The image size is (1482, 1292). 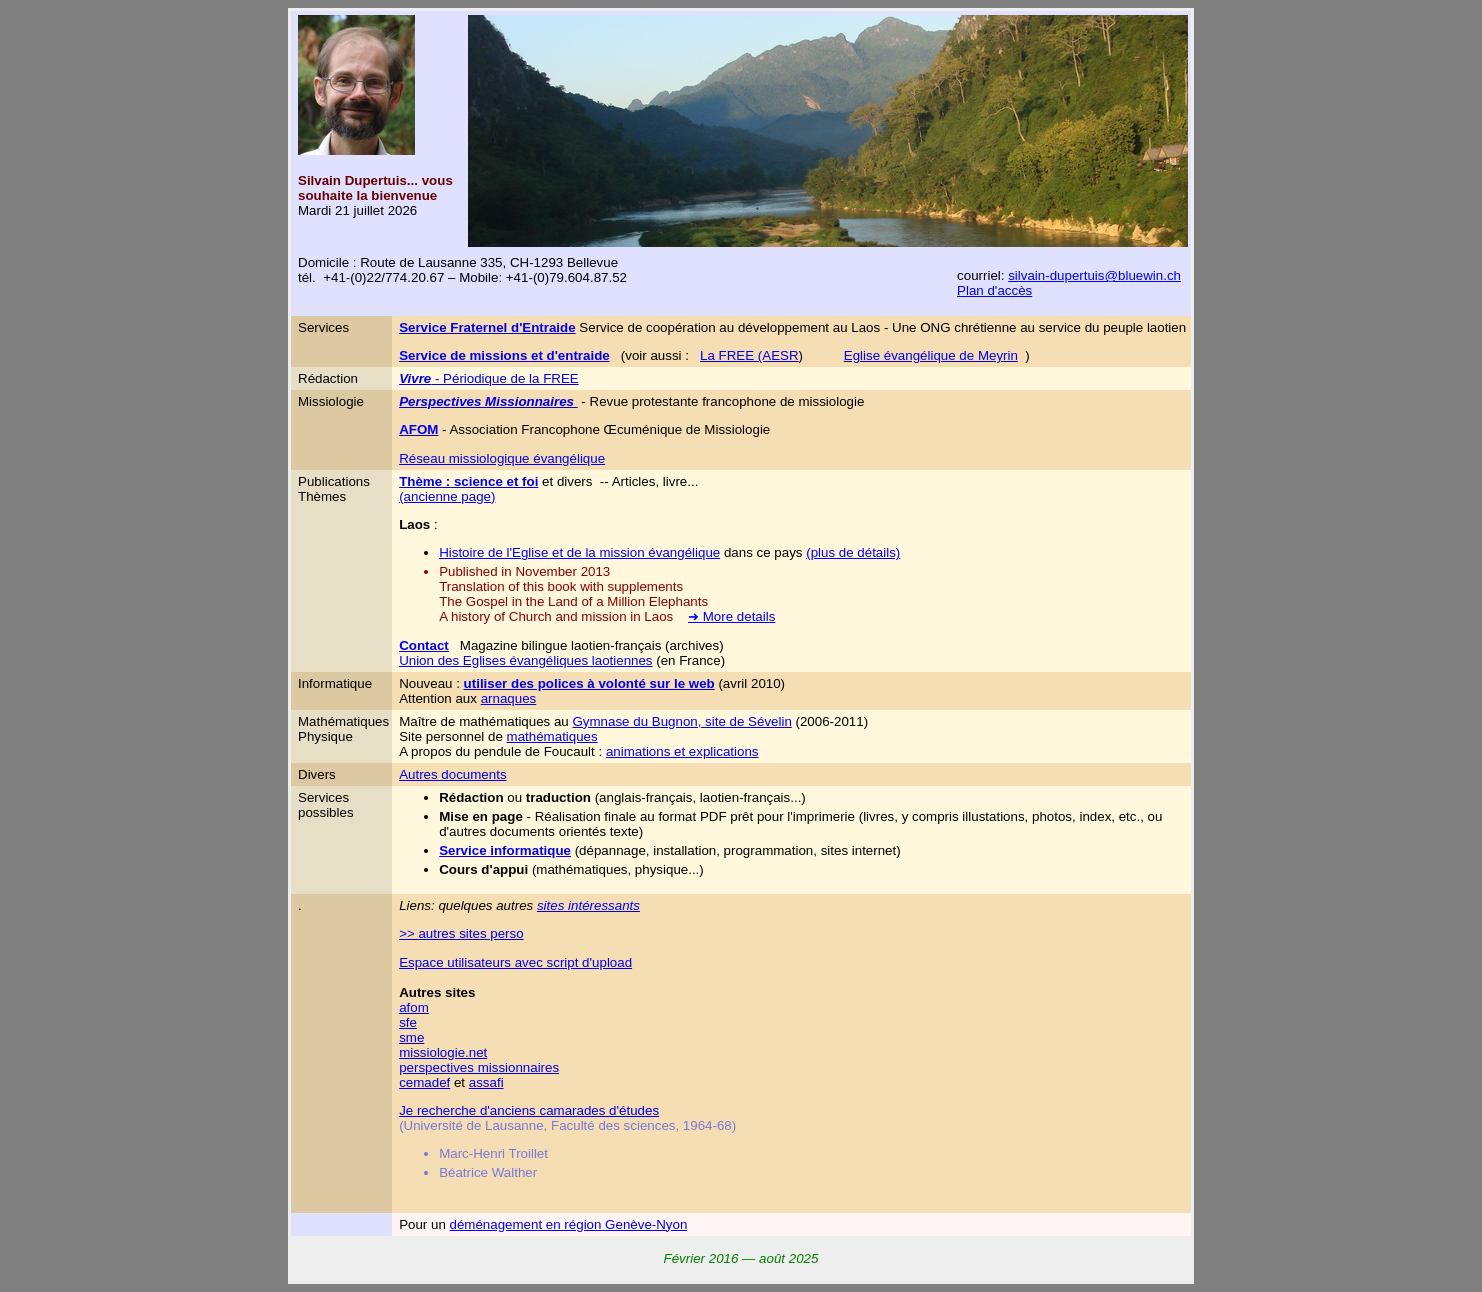 I want to click on Union des Eglises évangéliques laotiennes, so click(x=525, y=660).